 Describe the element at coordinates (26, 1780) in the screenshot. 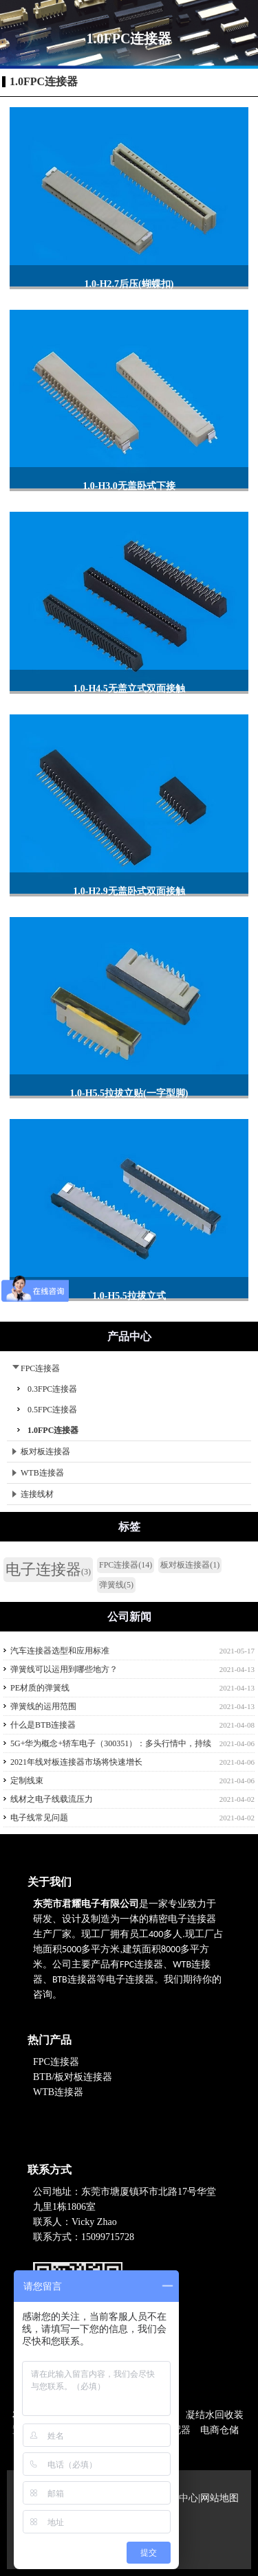

I see `定制线束` at that location.